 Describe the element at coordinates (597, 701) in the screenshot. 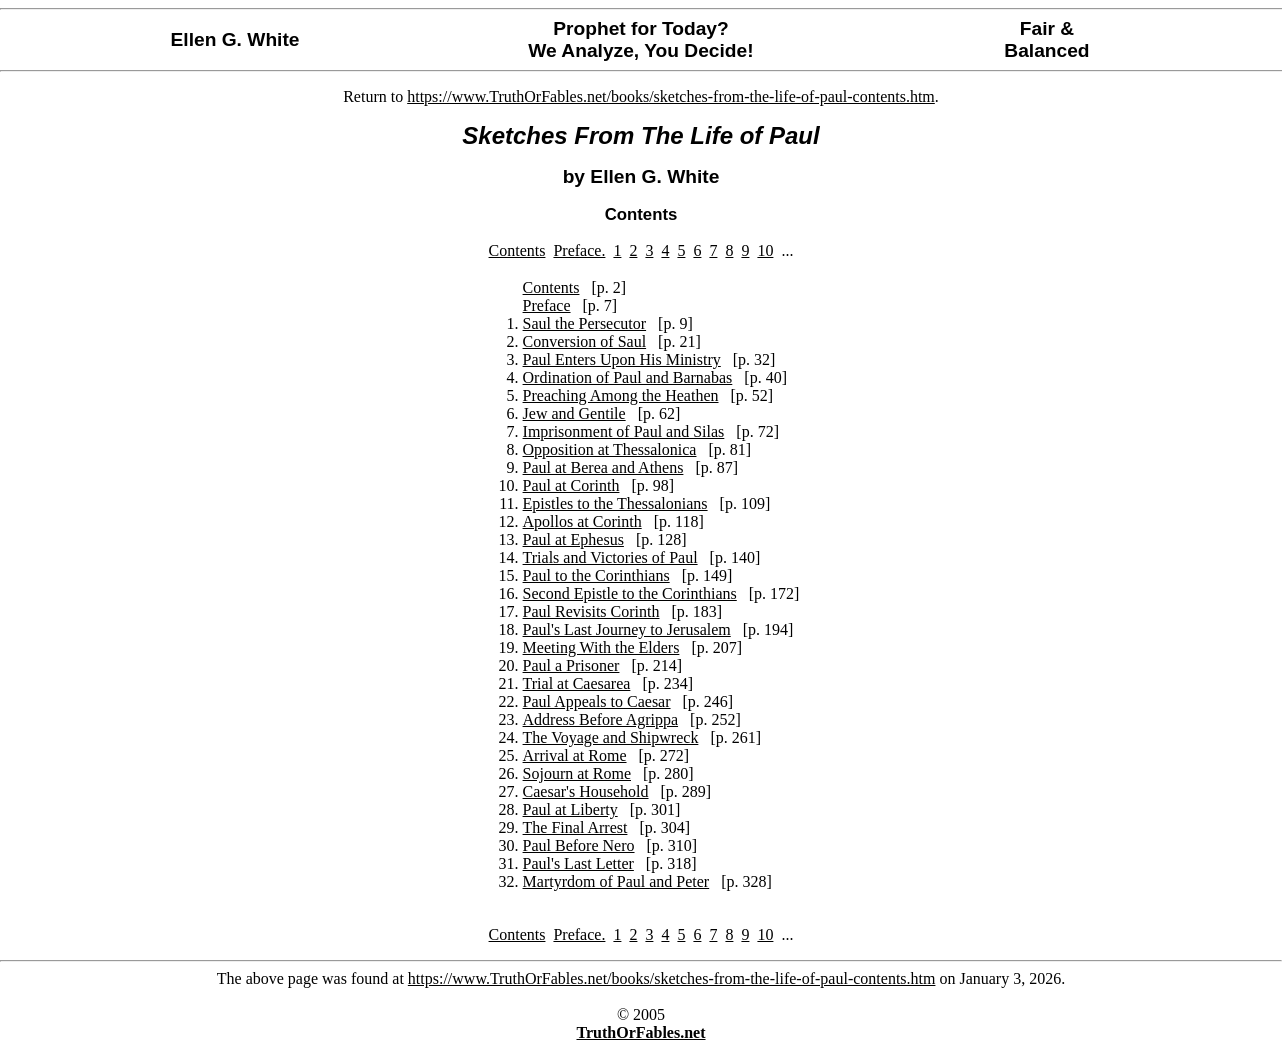

I see `Paul Appeals to Caesar` at that location.